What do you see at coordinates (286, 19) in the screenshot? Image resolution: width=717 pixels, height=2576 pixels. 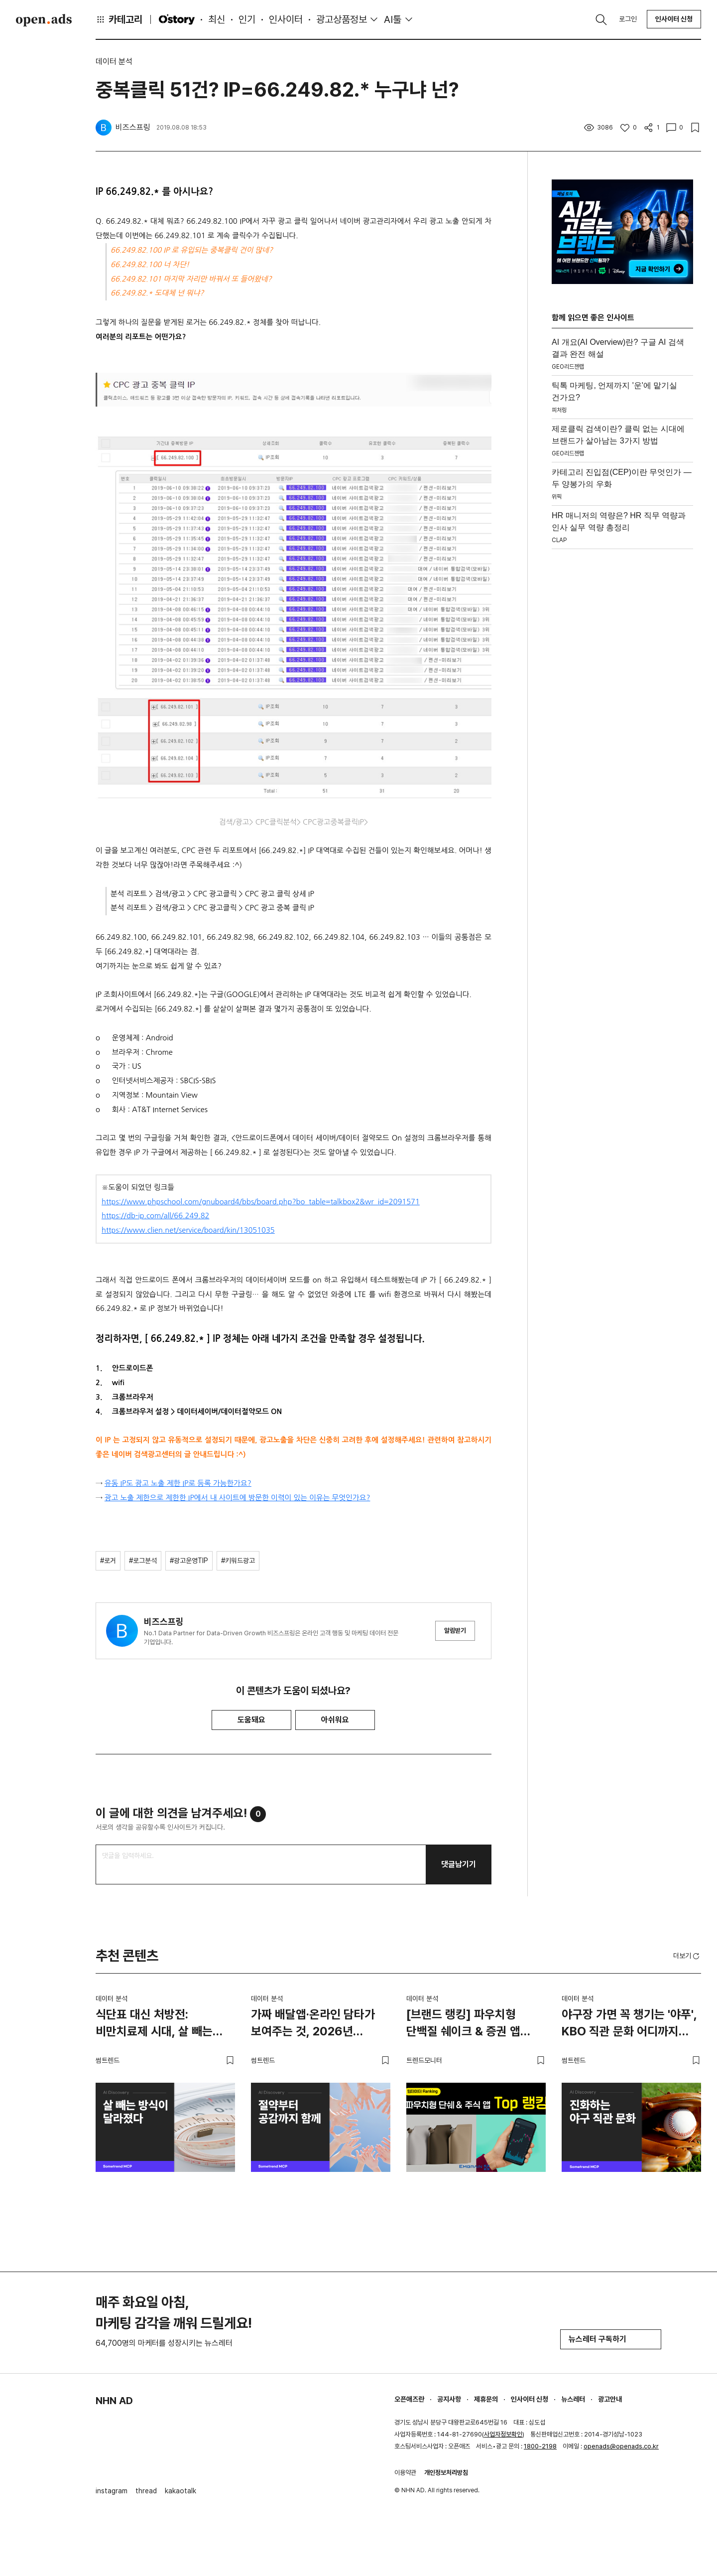 I see `인사이터` at bounding box center [286, 19].